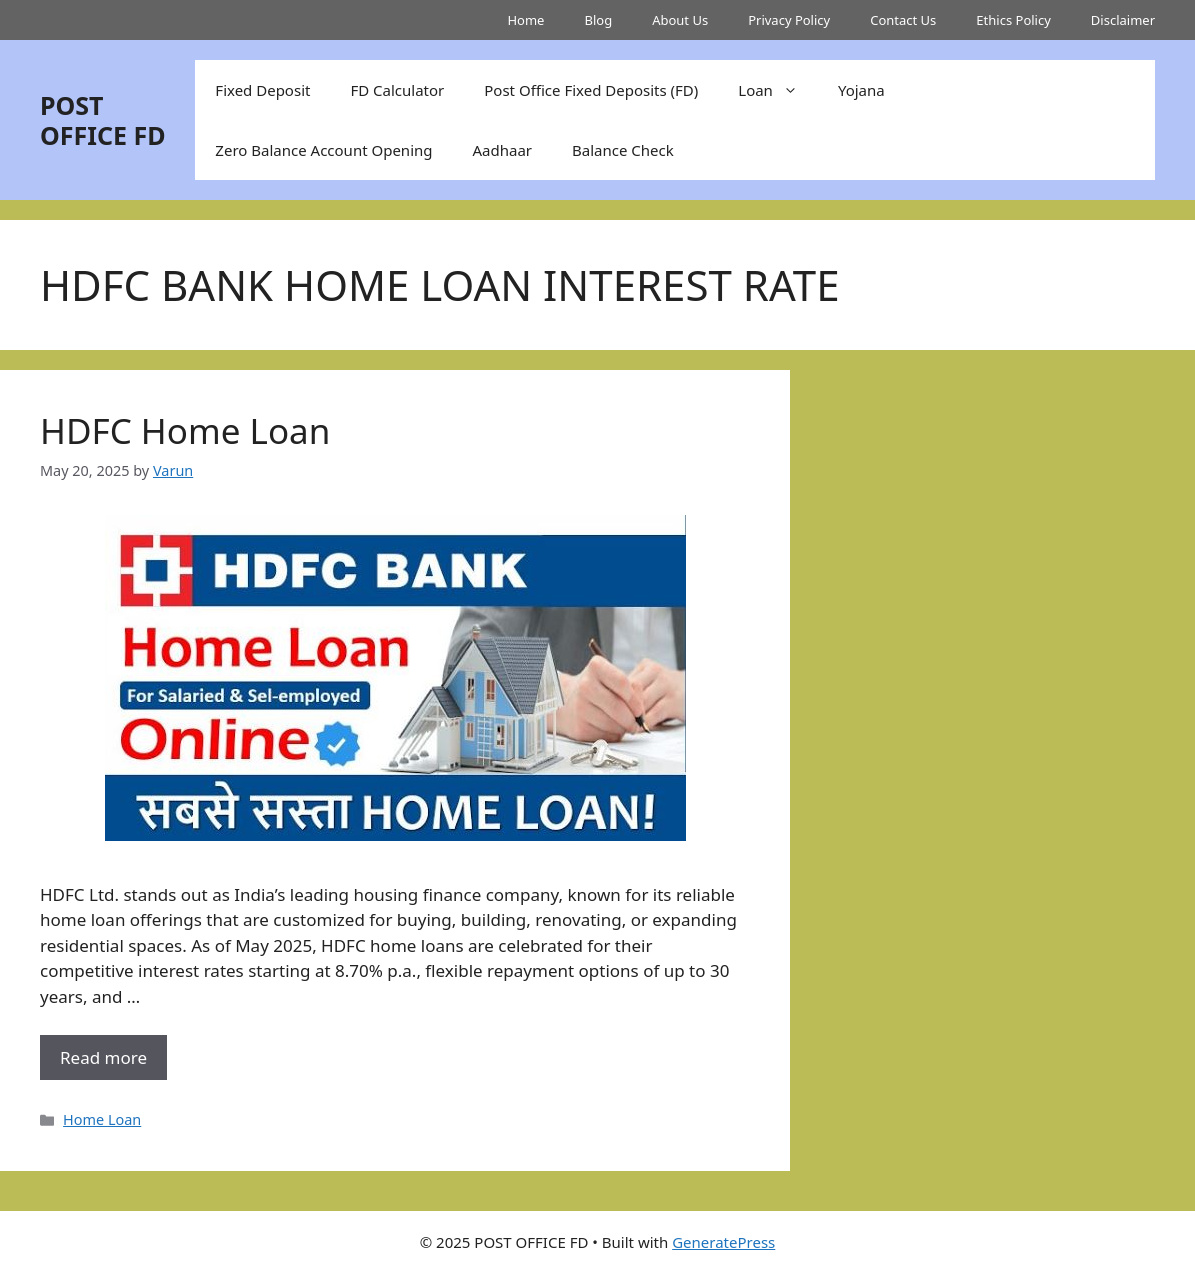 The width and height of the screenshot is (1195, 1273). Describe the element at coordinates (397, 90) in the screenshot. I see `FD Calculator` at that location.